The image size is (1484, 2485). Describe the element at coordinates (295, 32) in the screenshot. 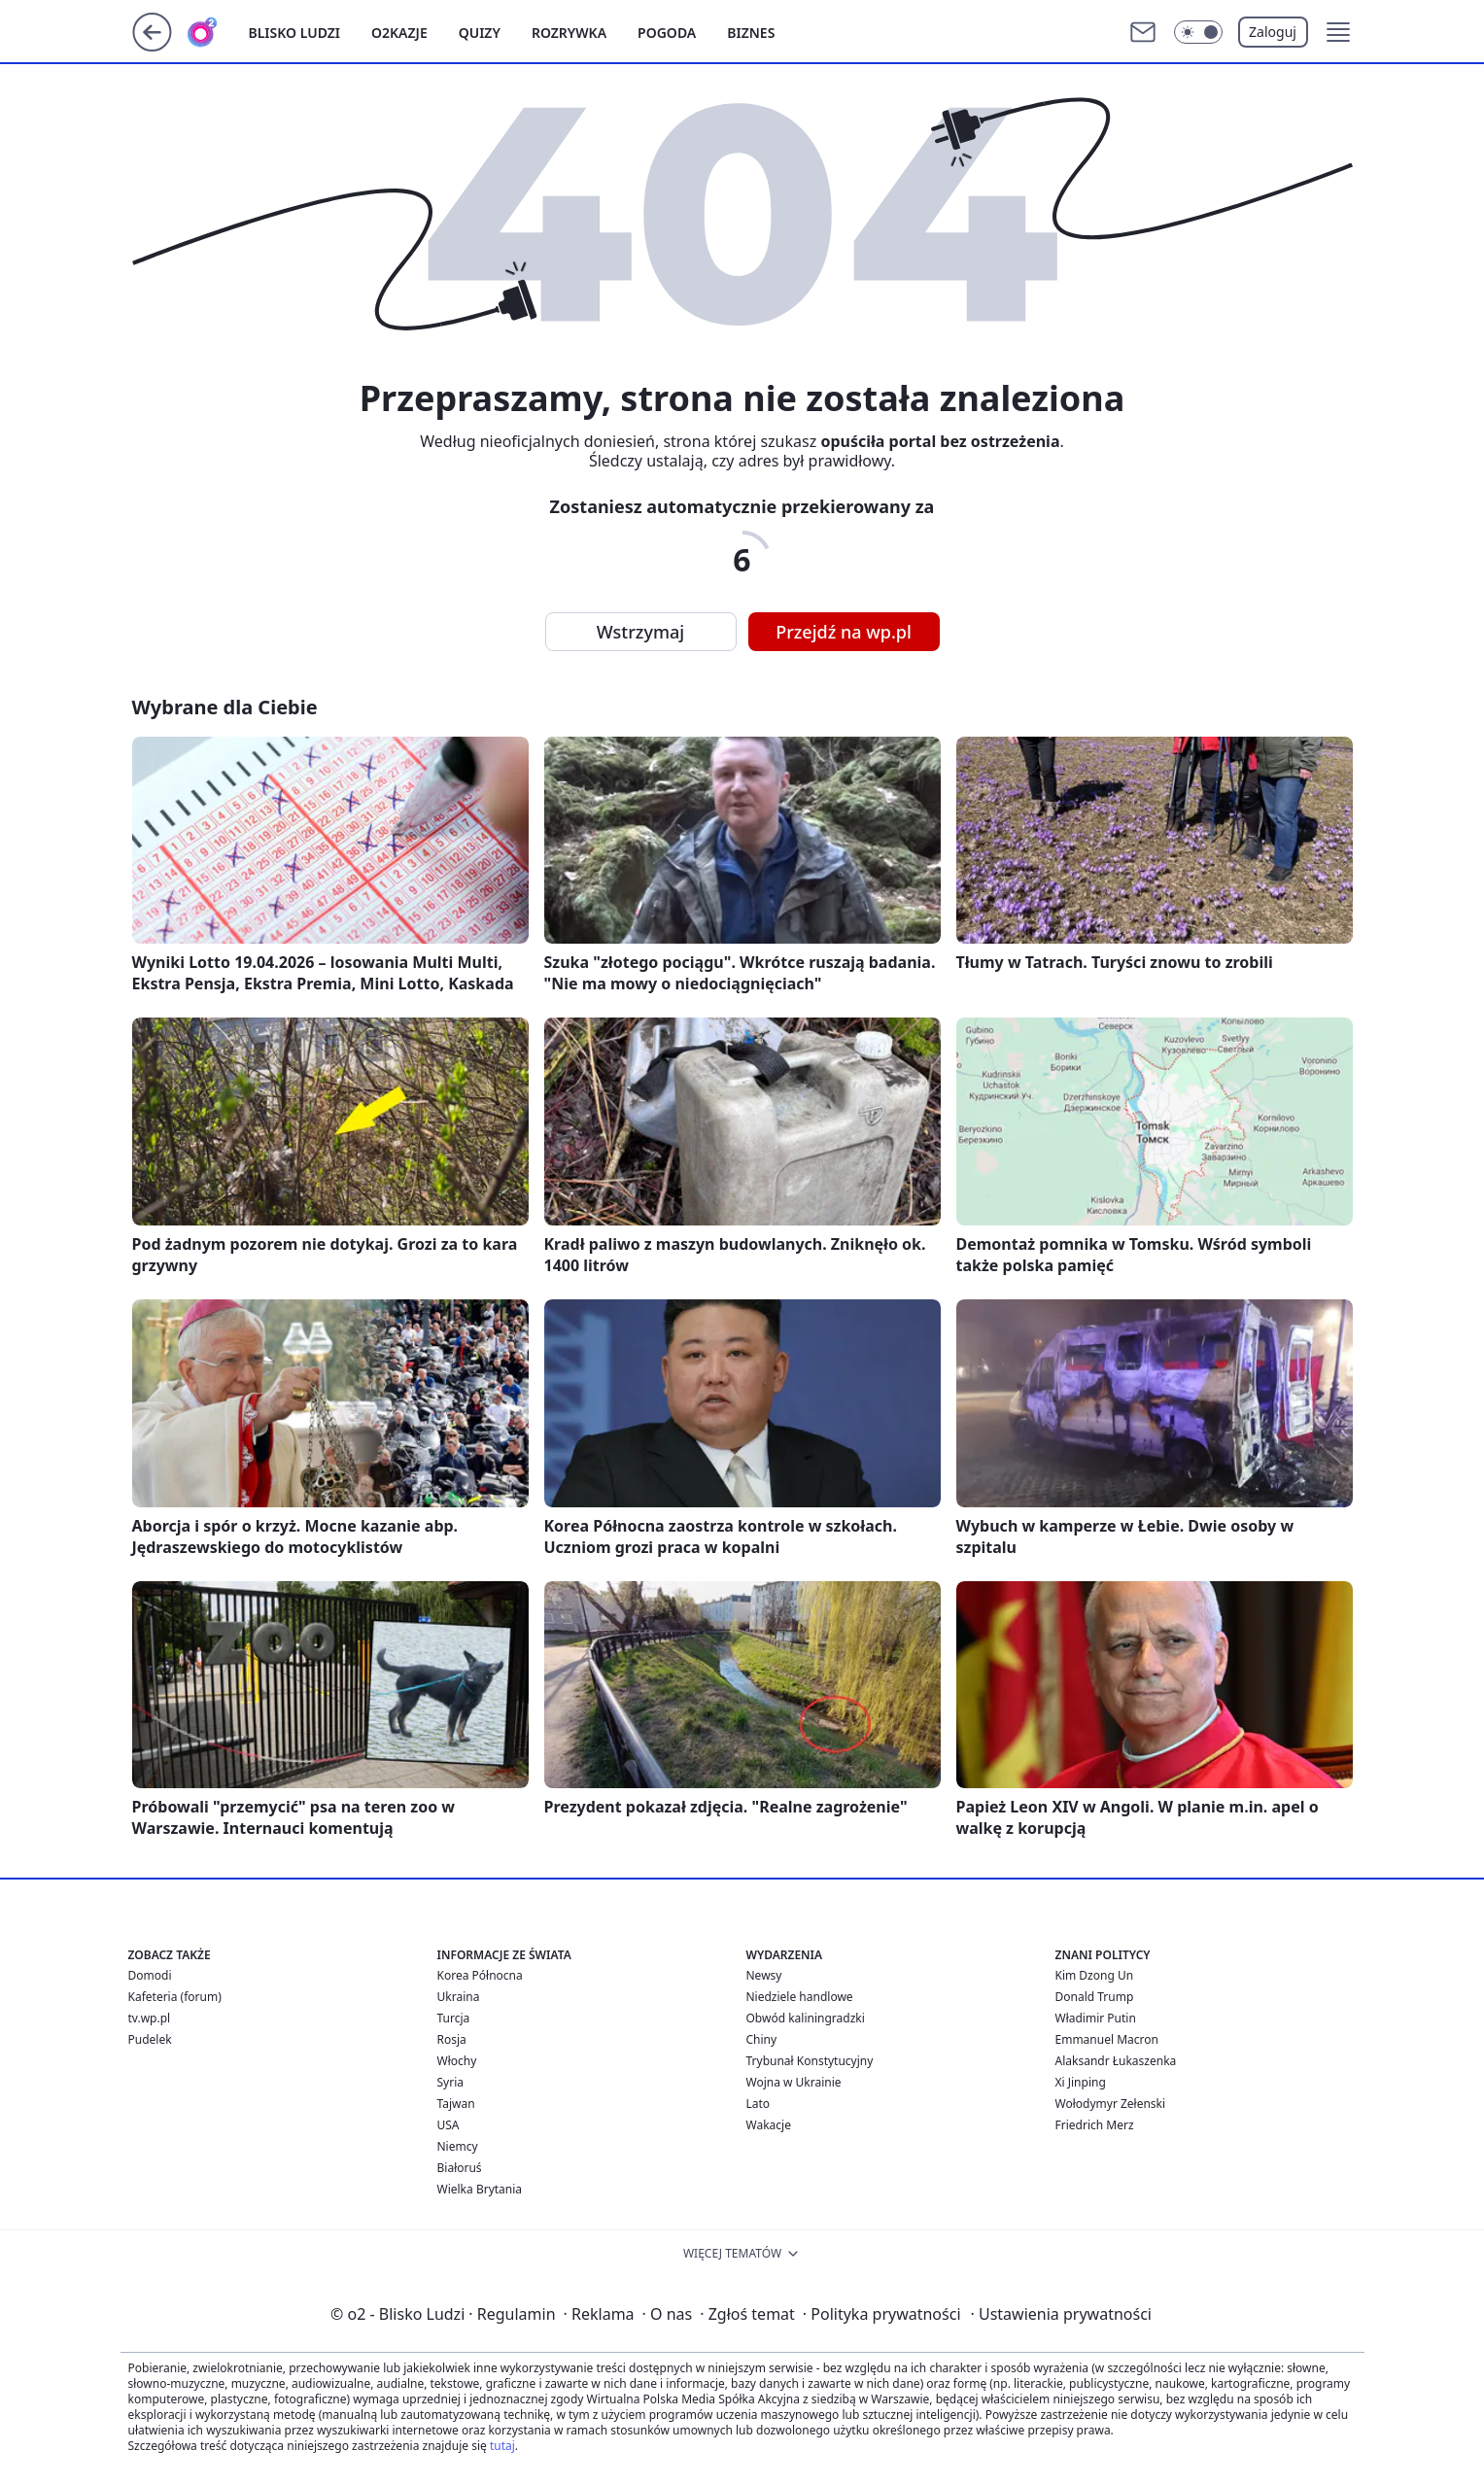

I see `Blisko ludzi` at that location.